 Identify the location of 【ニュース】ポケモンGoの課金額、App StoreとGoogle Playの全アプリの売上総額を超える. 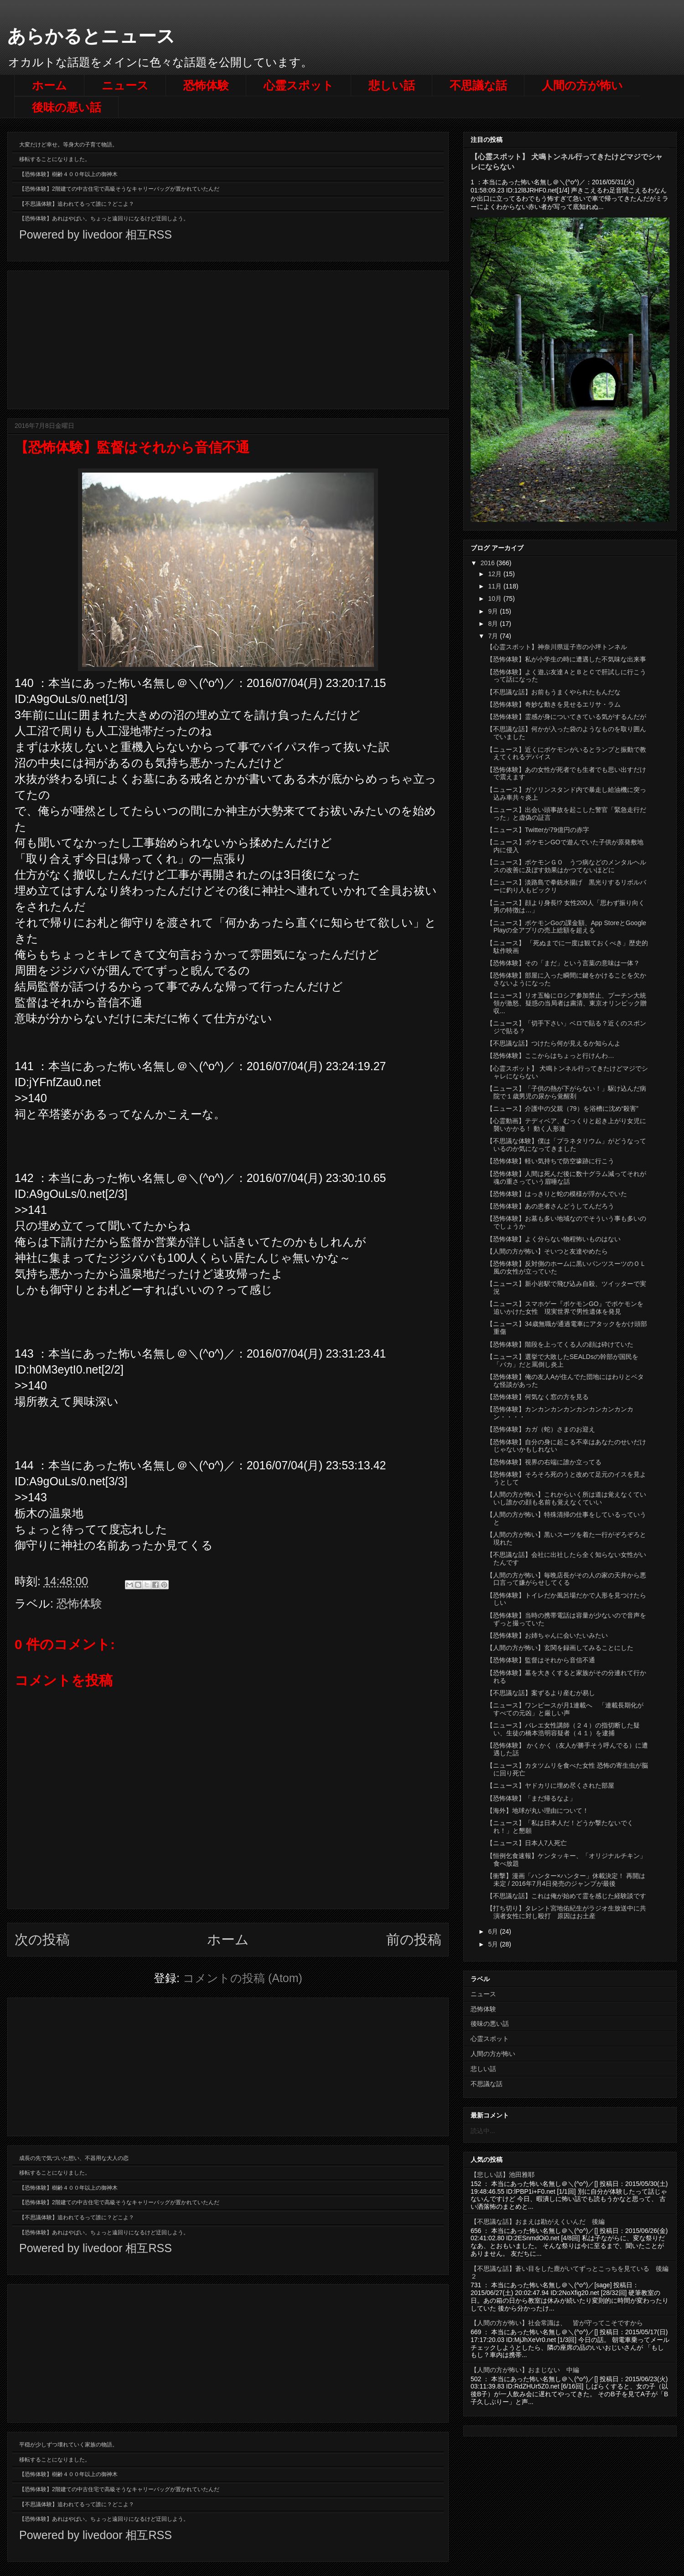
(566, 926).